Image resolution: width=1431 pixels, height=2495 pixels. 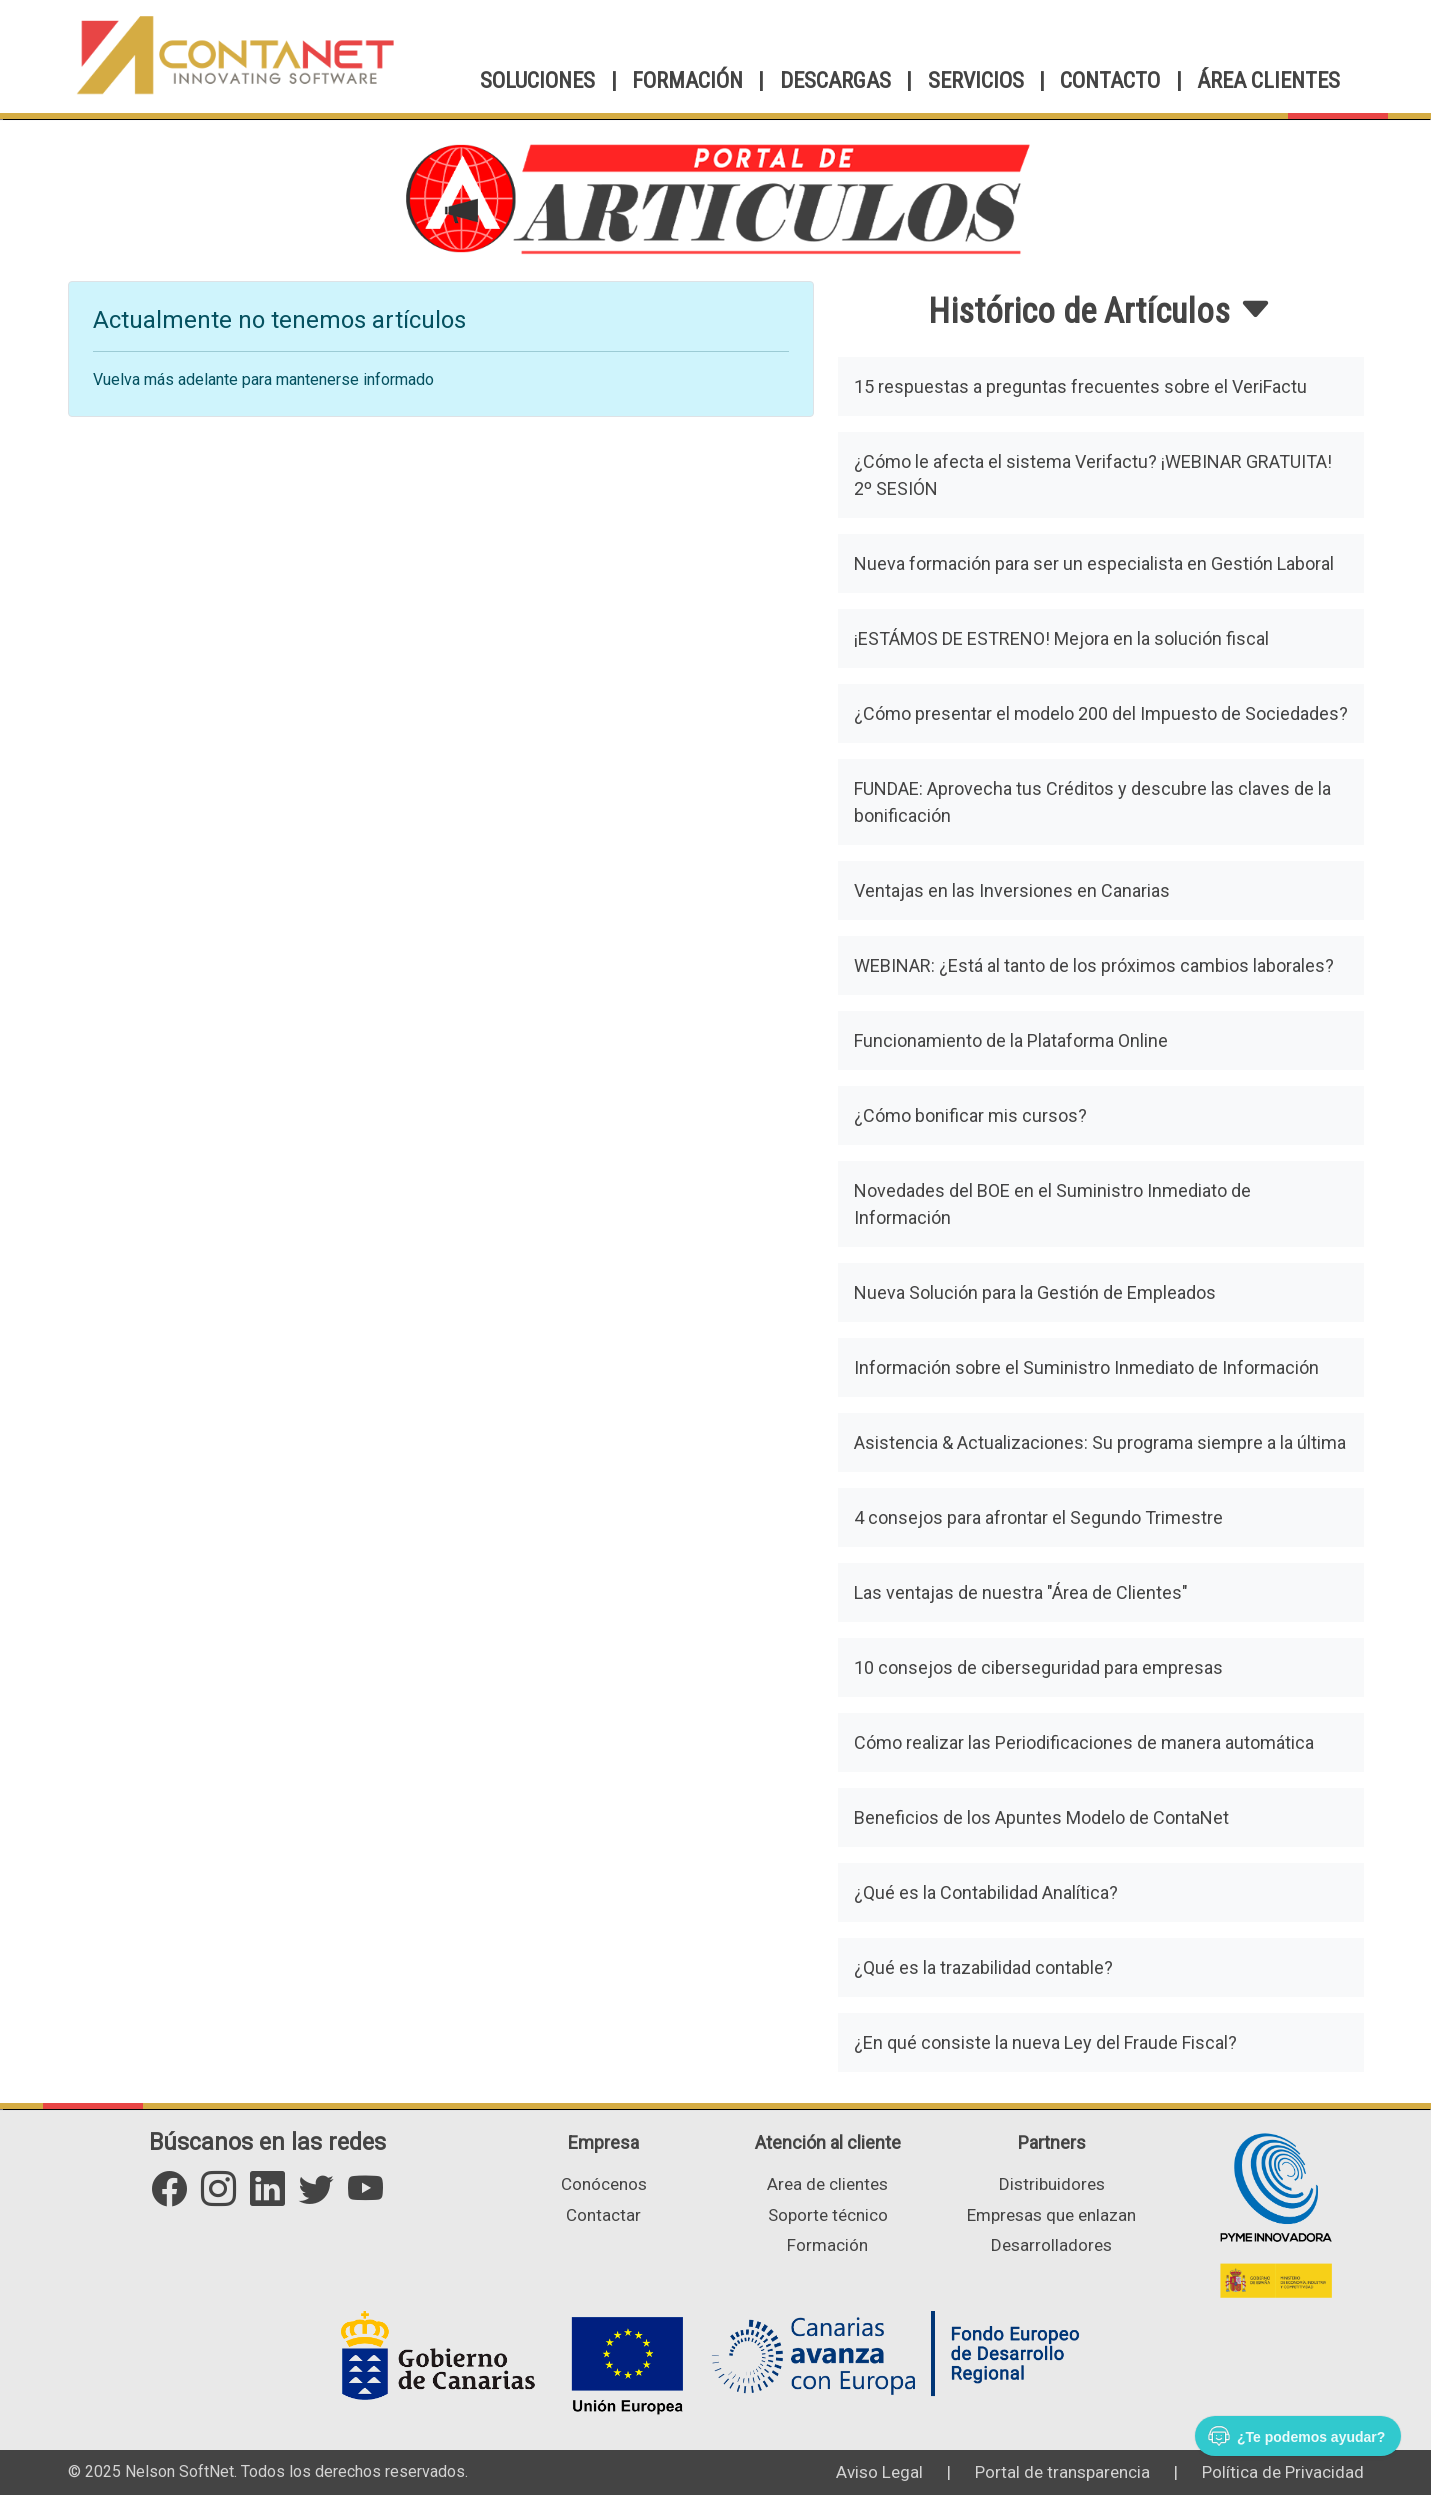 What do you see at coordinates (603, 2215) in the screenshot?
I see `Contactar` at bounding box center [603, 2215].